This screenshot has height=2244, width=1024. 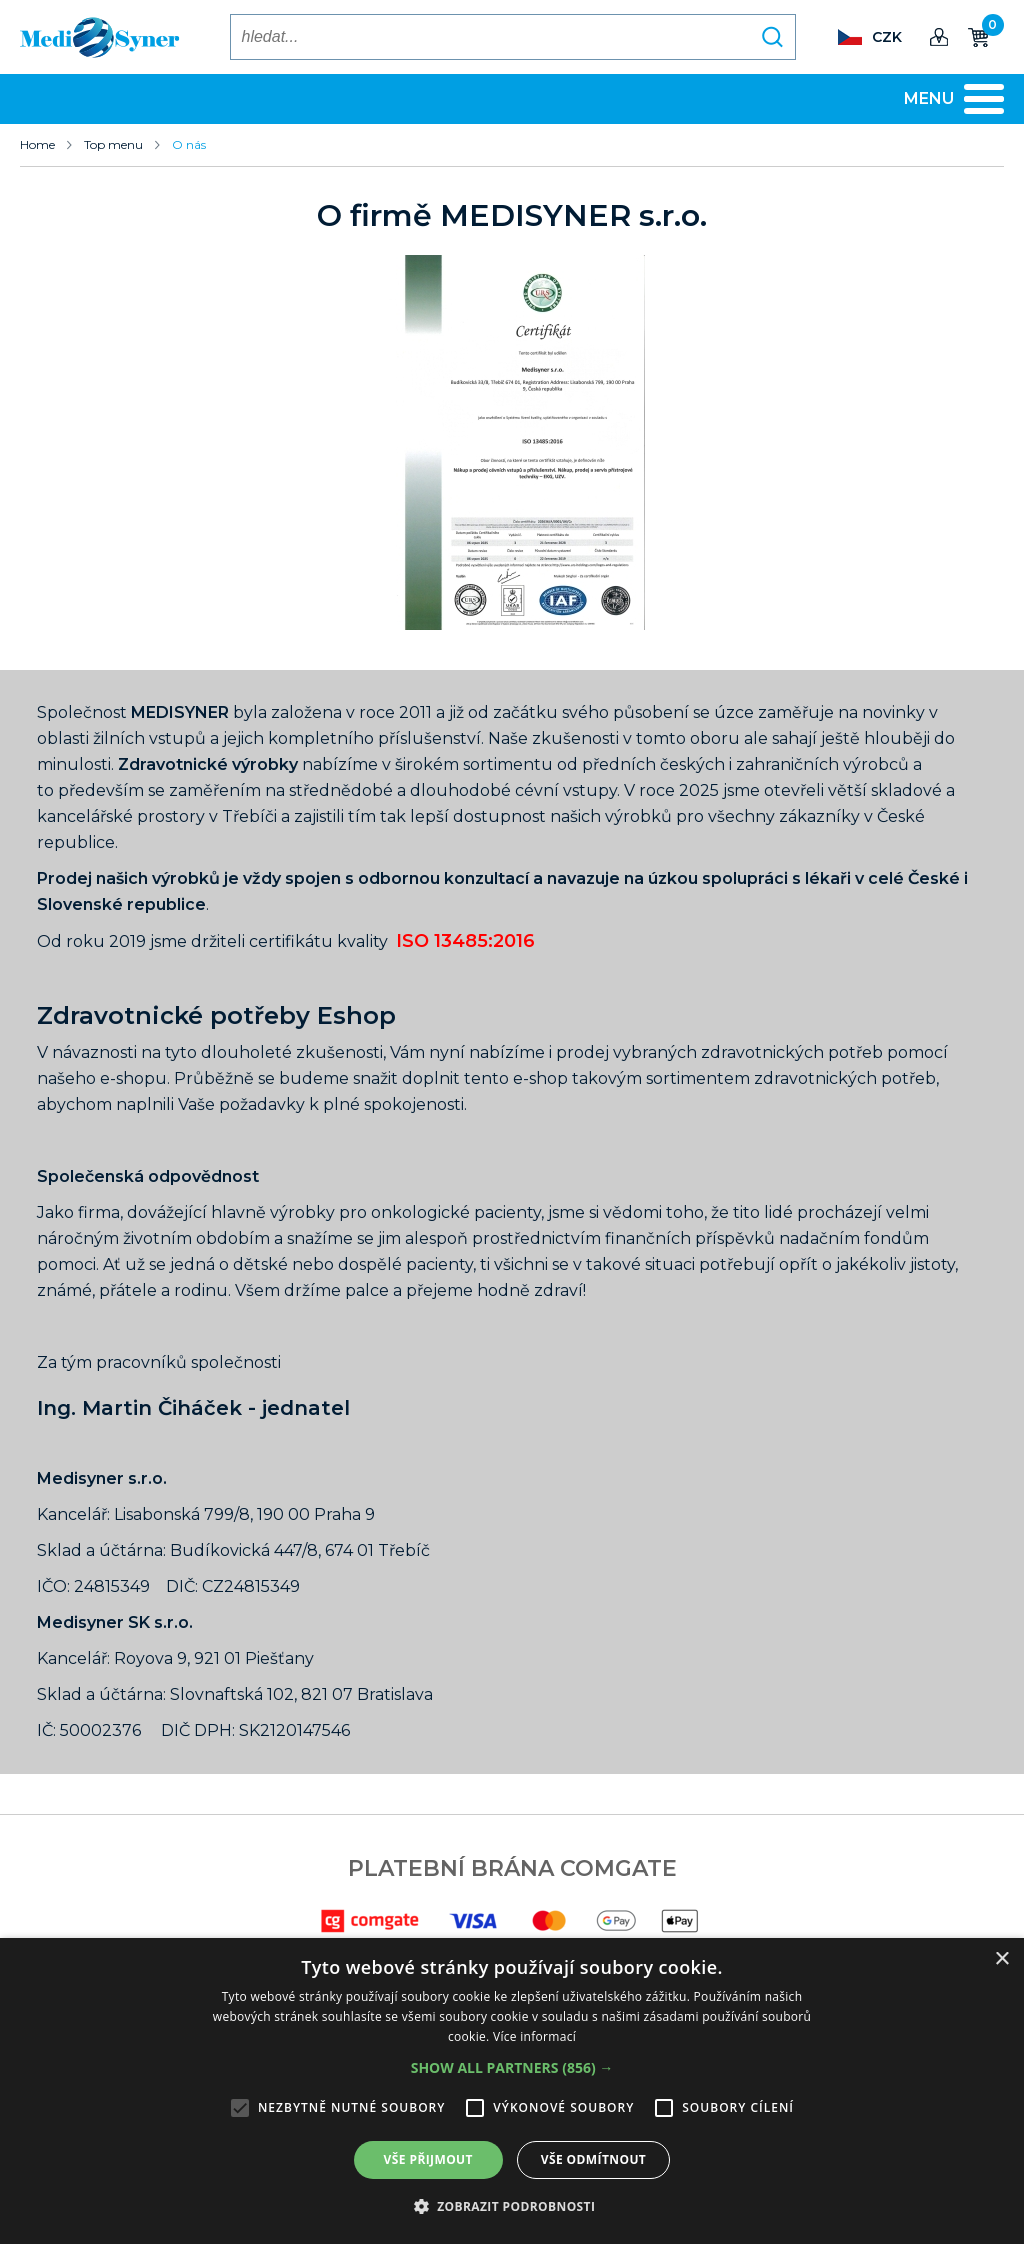 I want to click on Více informací [Více informací, opens a new window], so click(x=534, y=2036).